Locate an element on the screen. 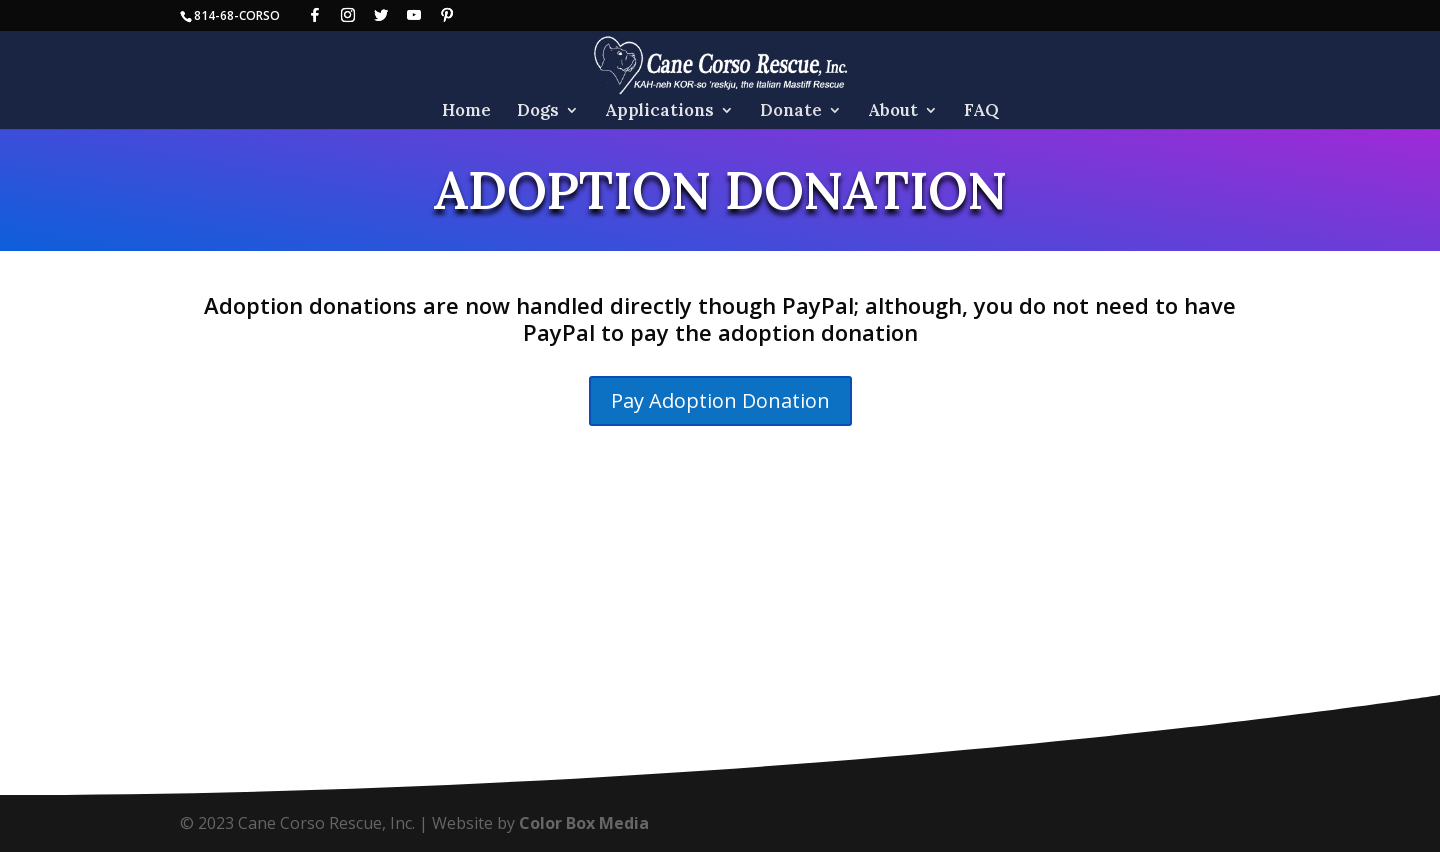 The width and height of the screenshot is (1440, 852). [Facebook] is located at coordinates (315, 15).